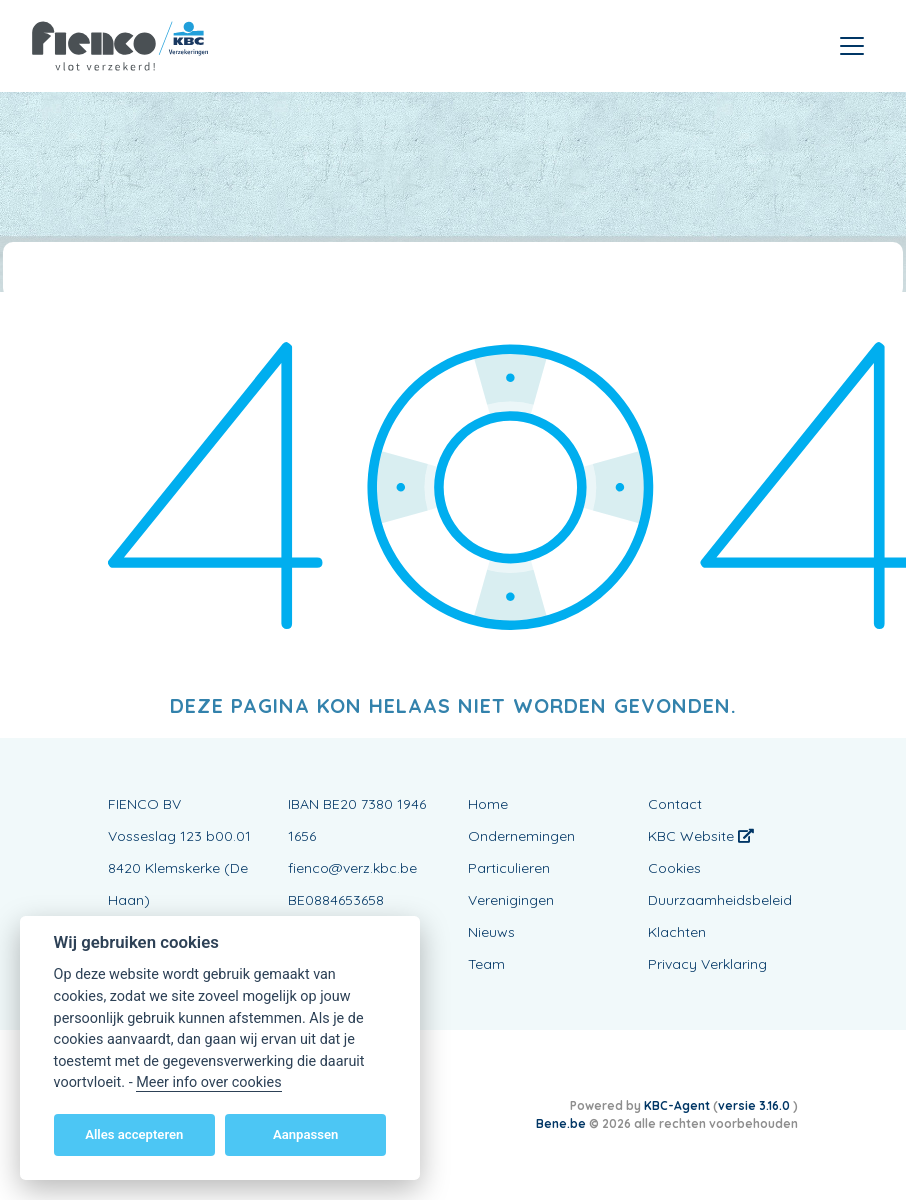 Image resolution: width=906 pixels, height=1200 pixels. Describe the element at coordinates (488, 804) in the screenshot. I see `Home` at that location.